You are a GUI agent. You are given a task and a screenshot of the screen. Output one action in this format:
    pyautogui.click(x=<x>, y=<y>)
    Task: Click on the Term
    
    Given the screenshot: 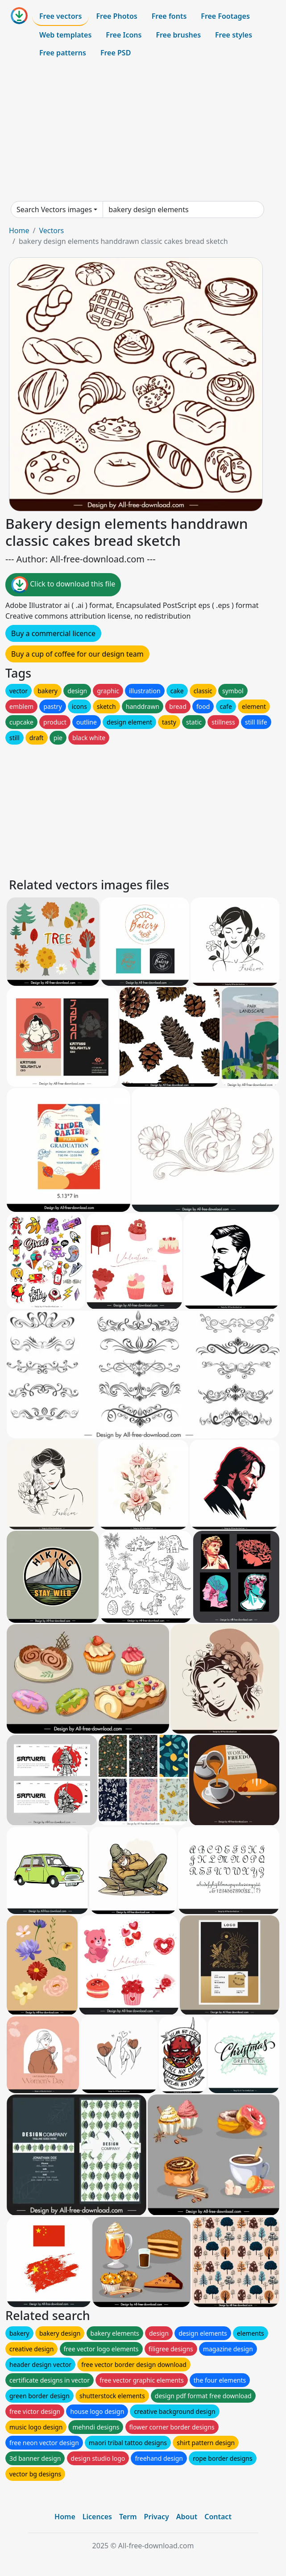 What is the action you would take?
    pyautogui.click(x=128, y=2517)
    